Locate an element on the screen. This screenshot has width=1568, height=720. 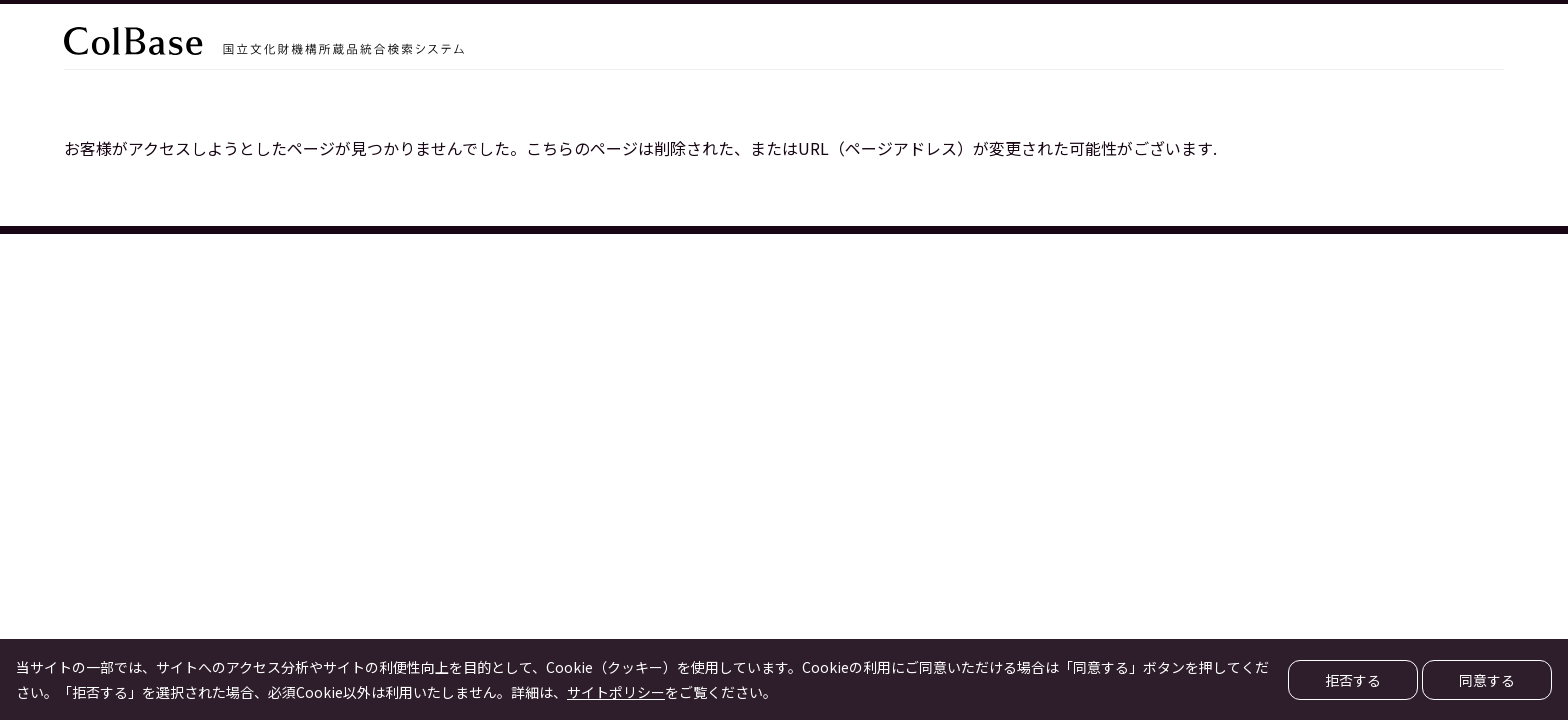
拒否する is located at coordinates (1353, 680).